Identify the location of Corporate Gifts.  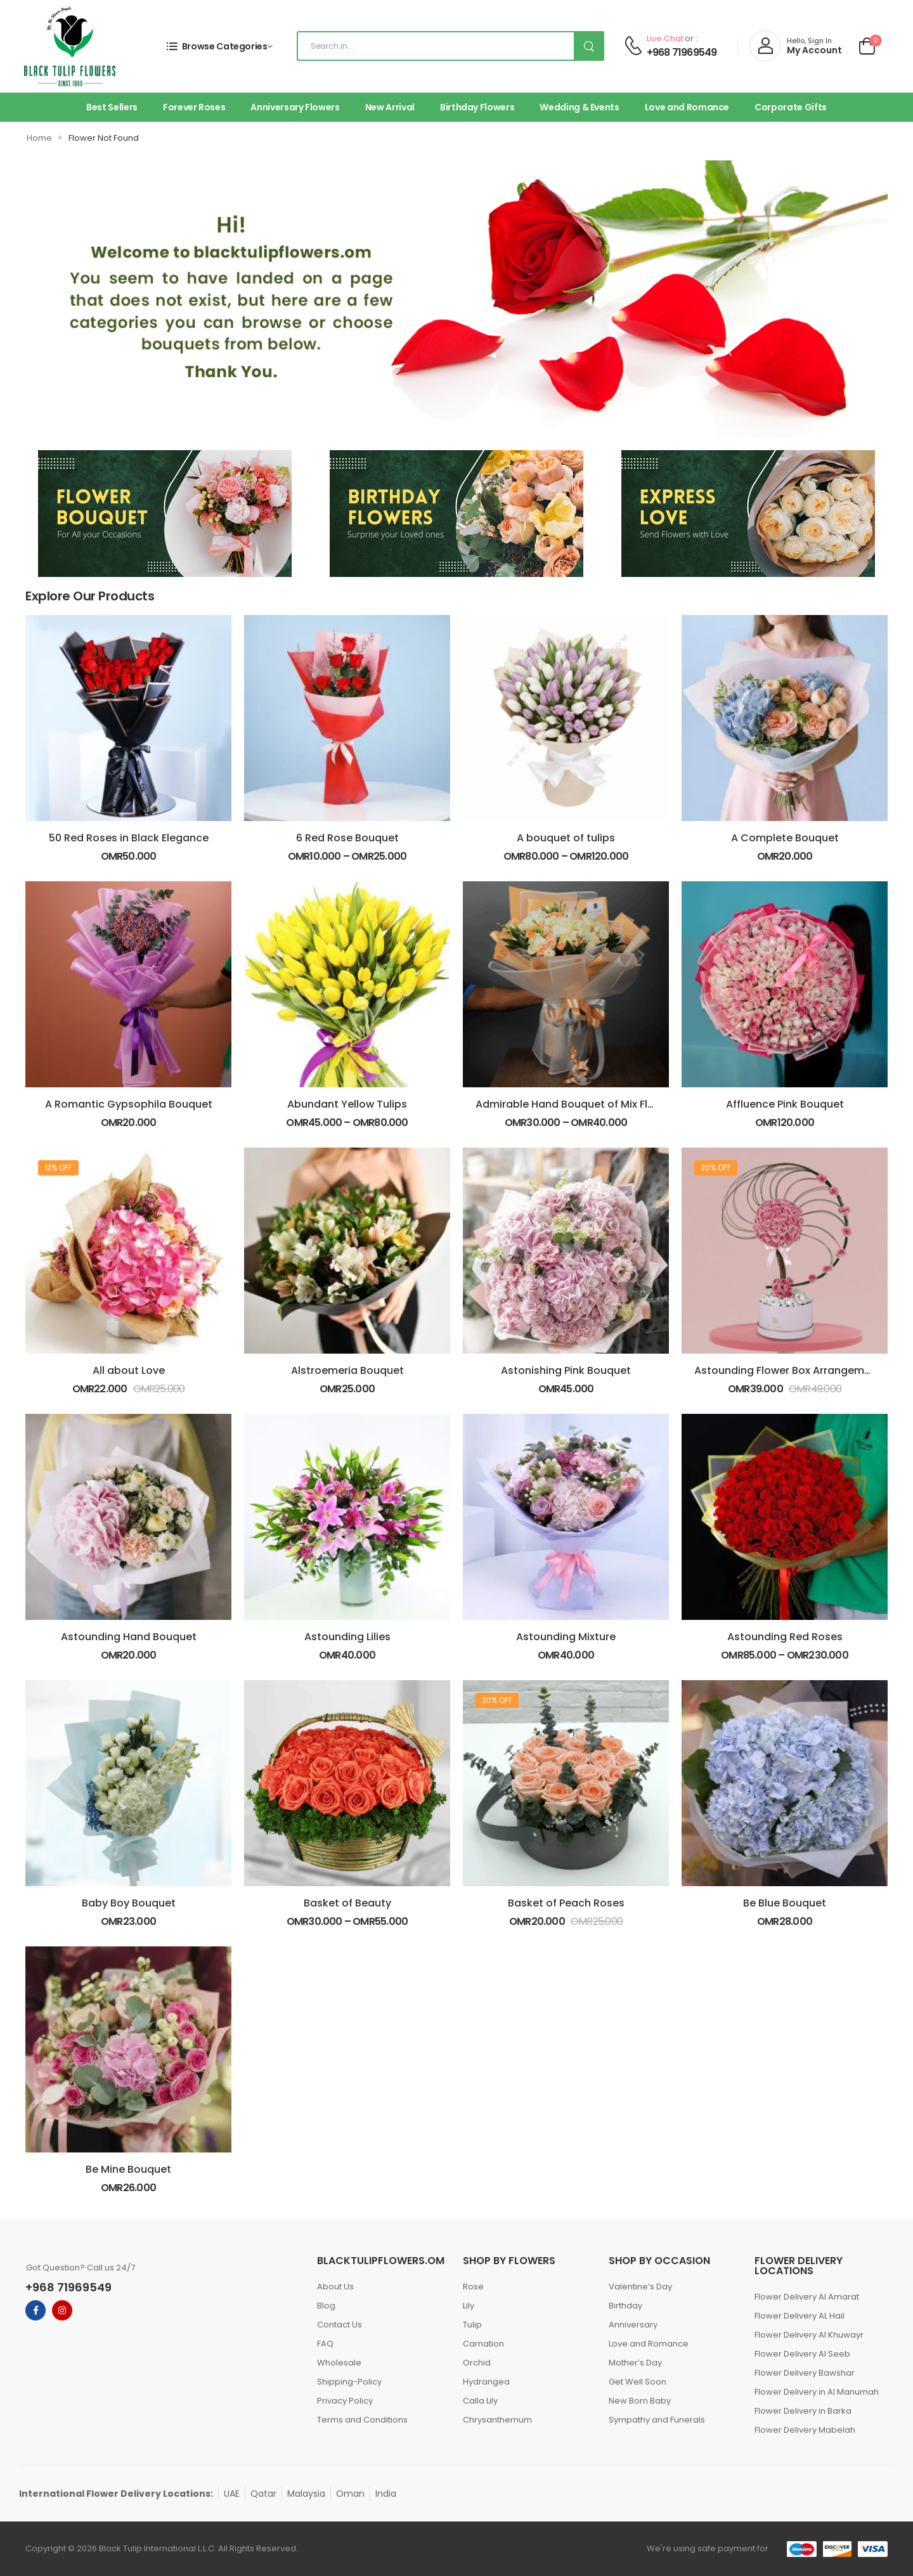
(790, 107).